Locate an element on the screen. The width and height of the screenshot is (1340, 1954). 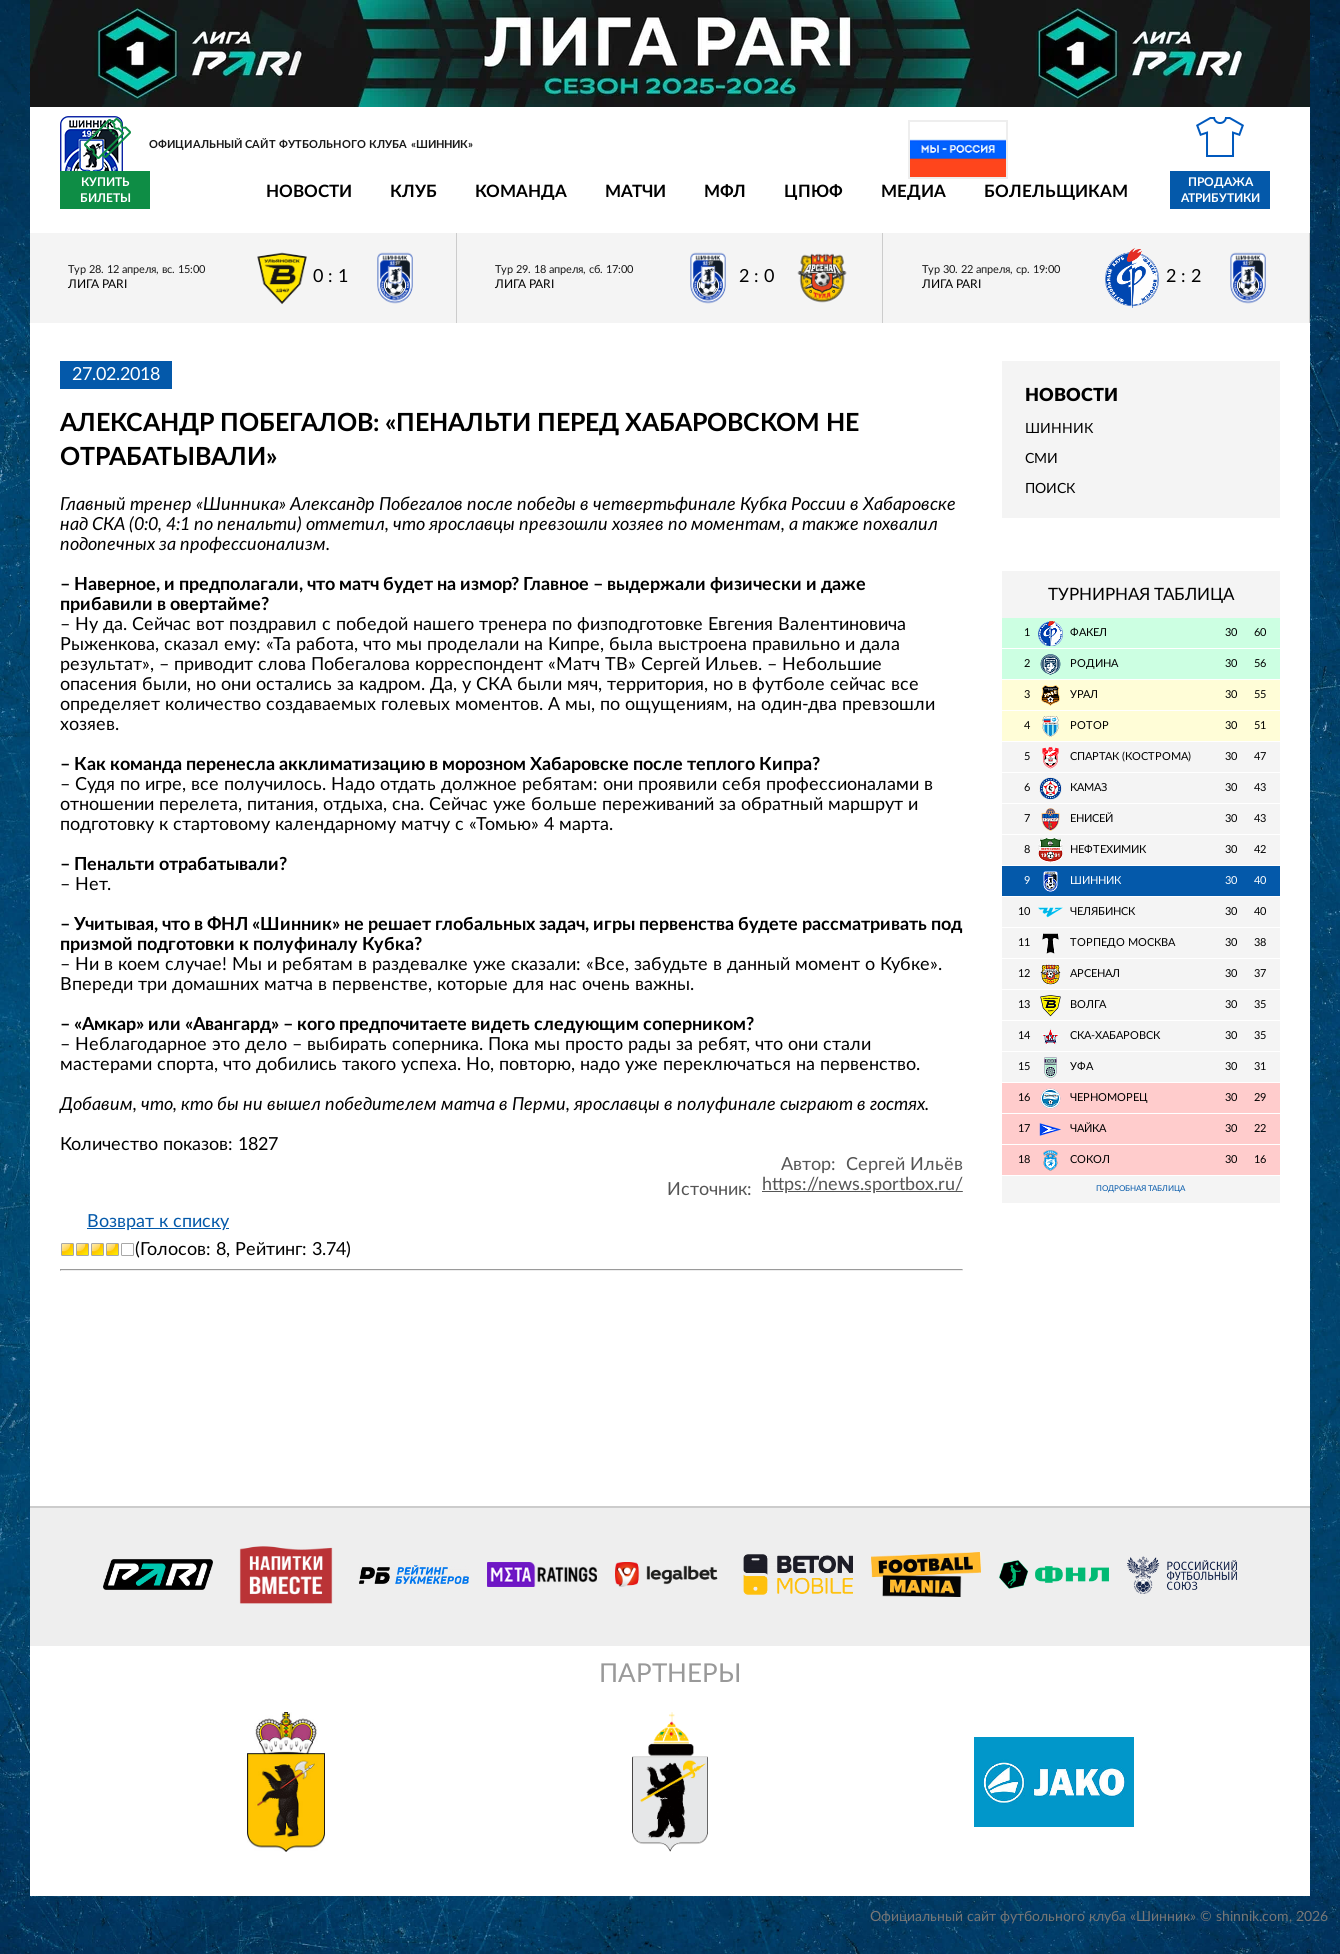
Подробная таблица is located at coordinates (1141, 1202).